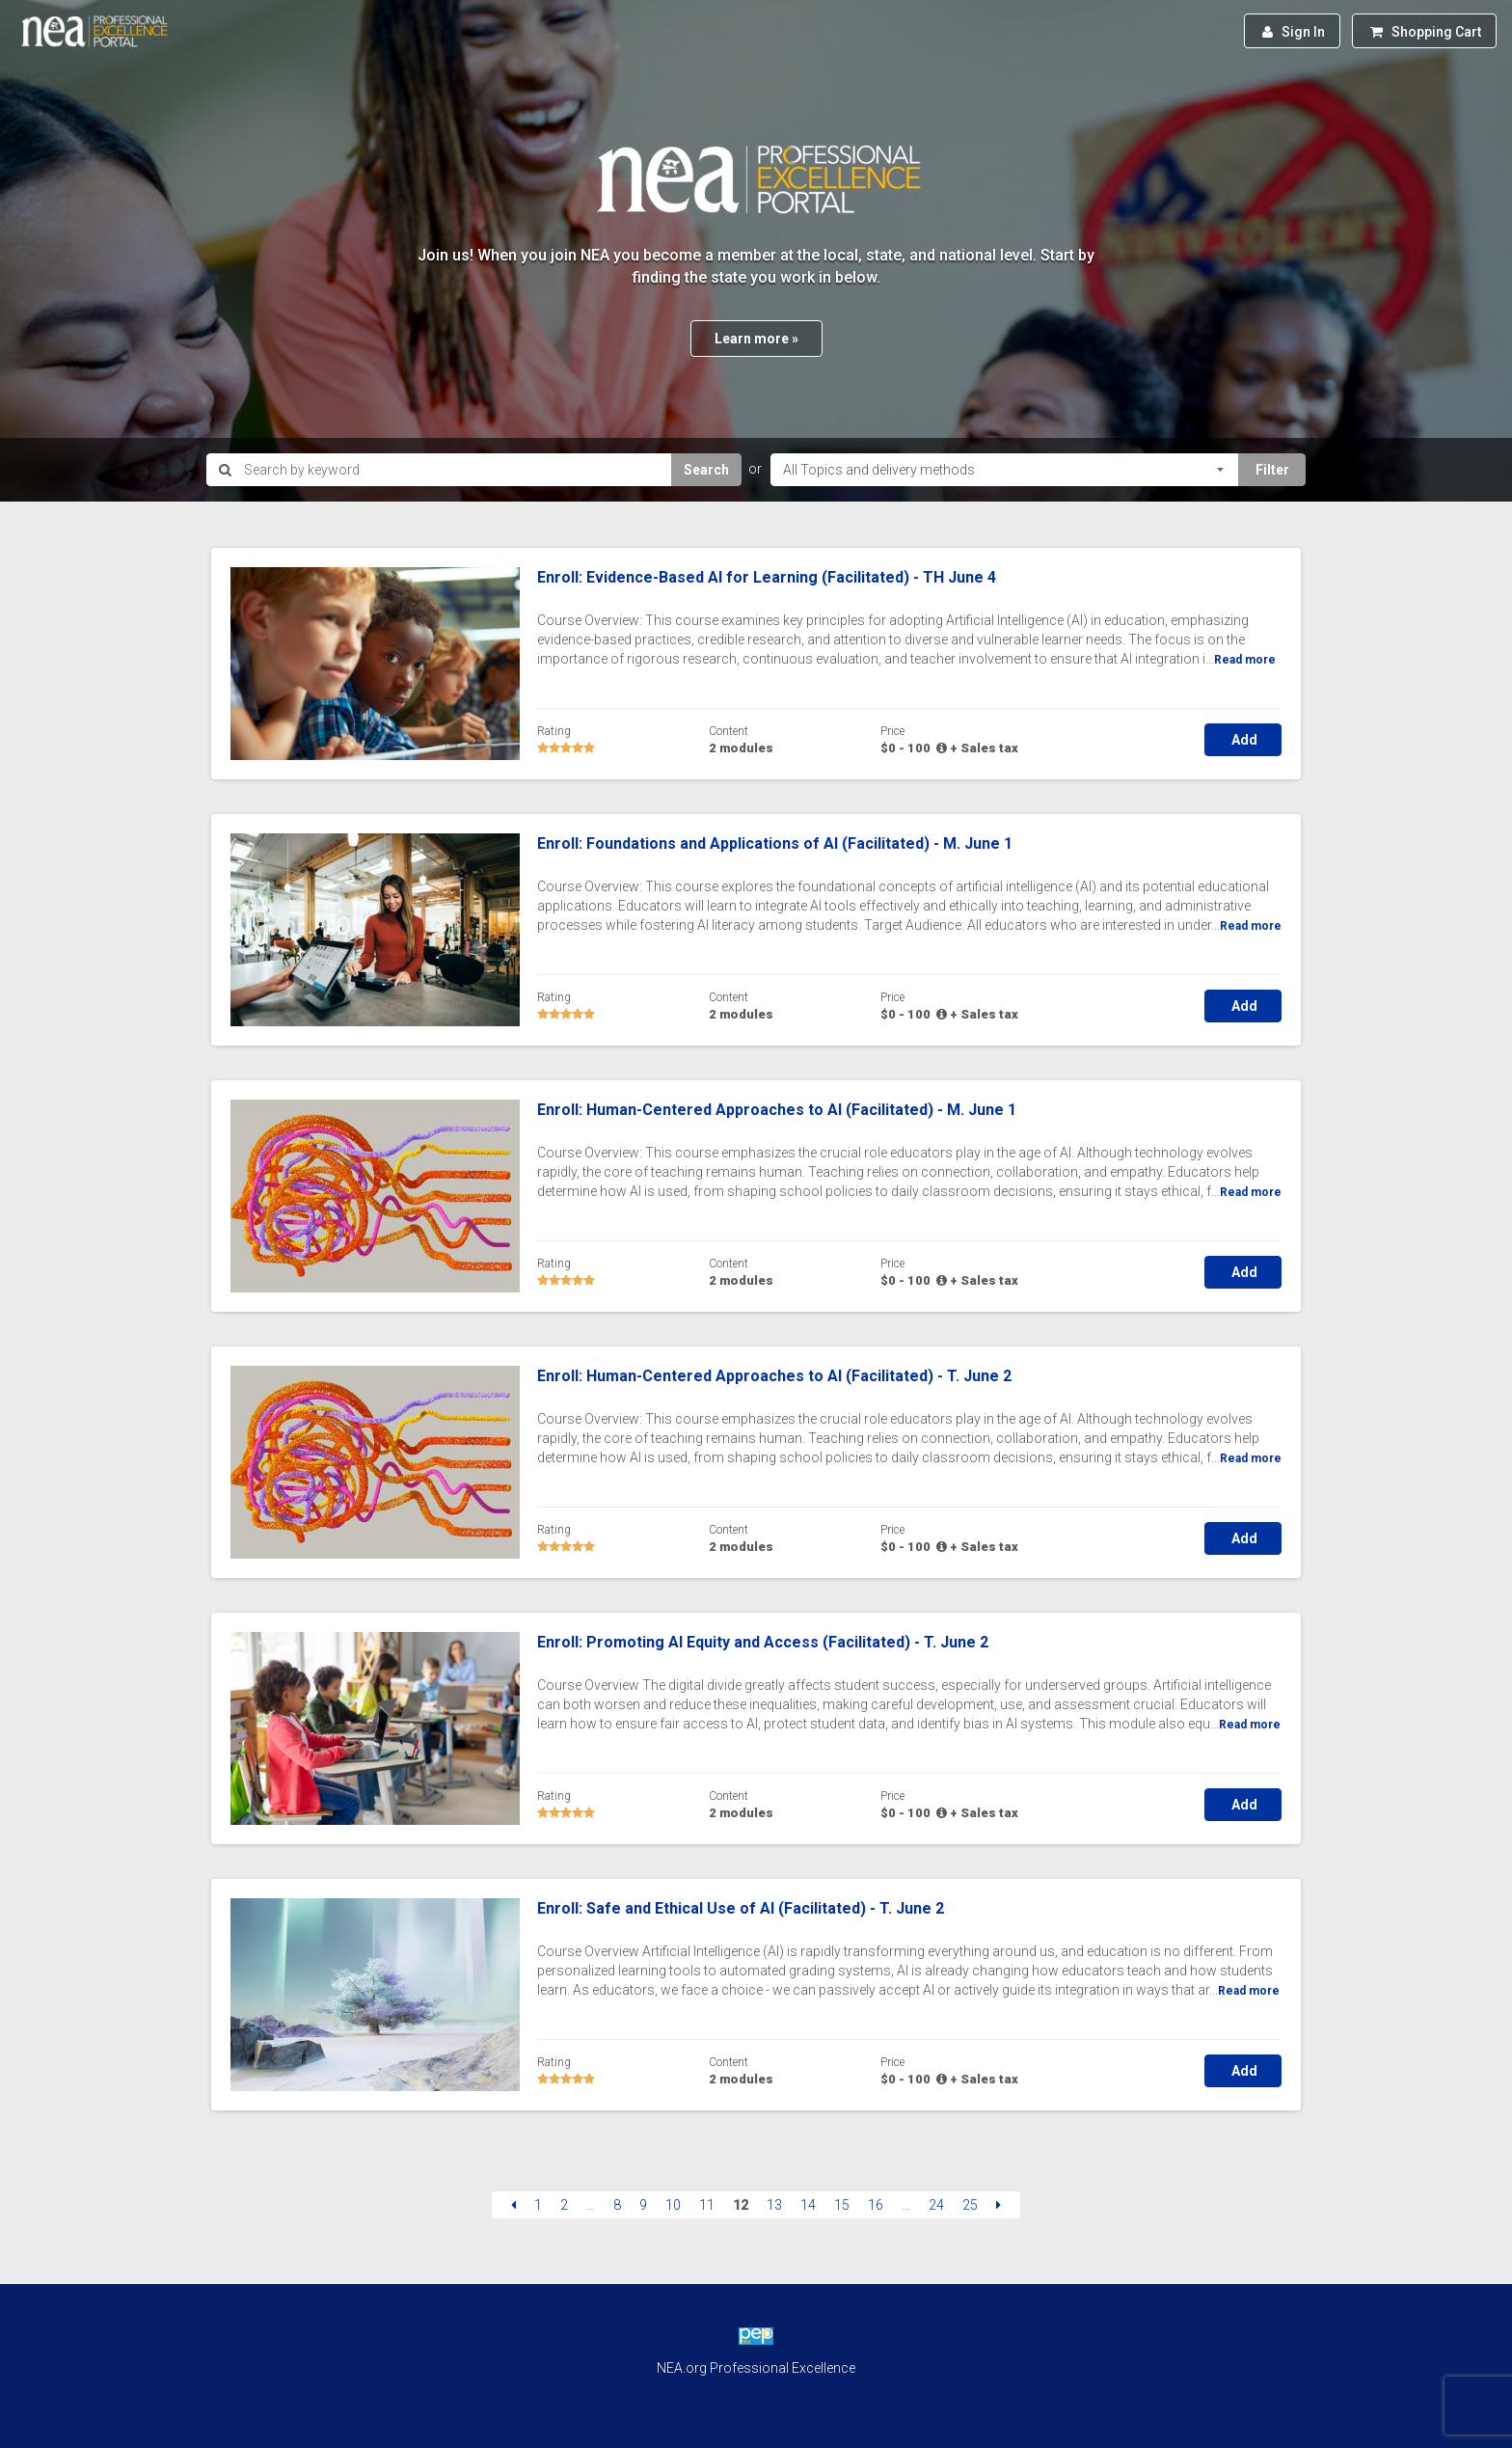  What do you see at coordinates (564, 2205) in the screenshot?
I see `2 [Page 2]` at bounding box center [564, 2205].